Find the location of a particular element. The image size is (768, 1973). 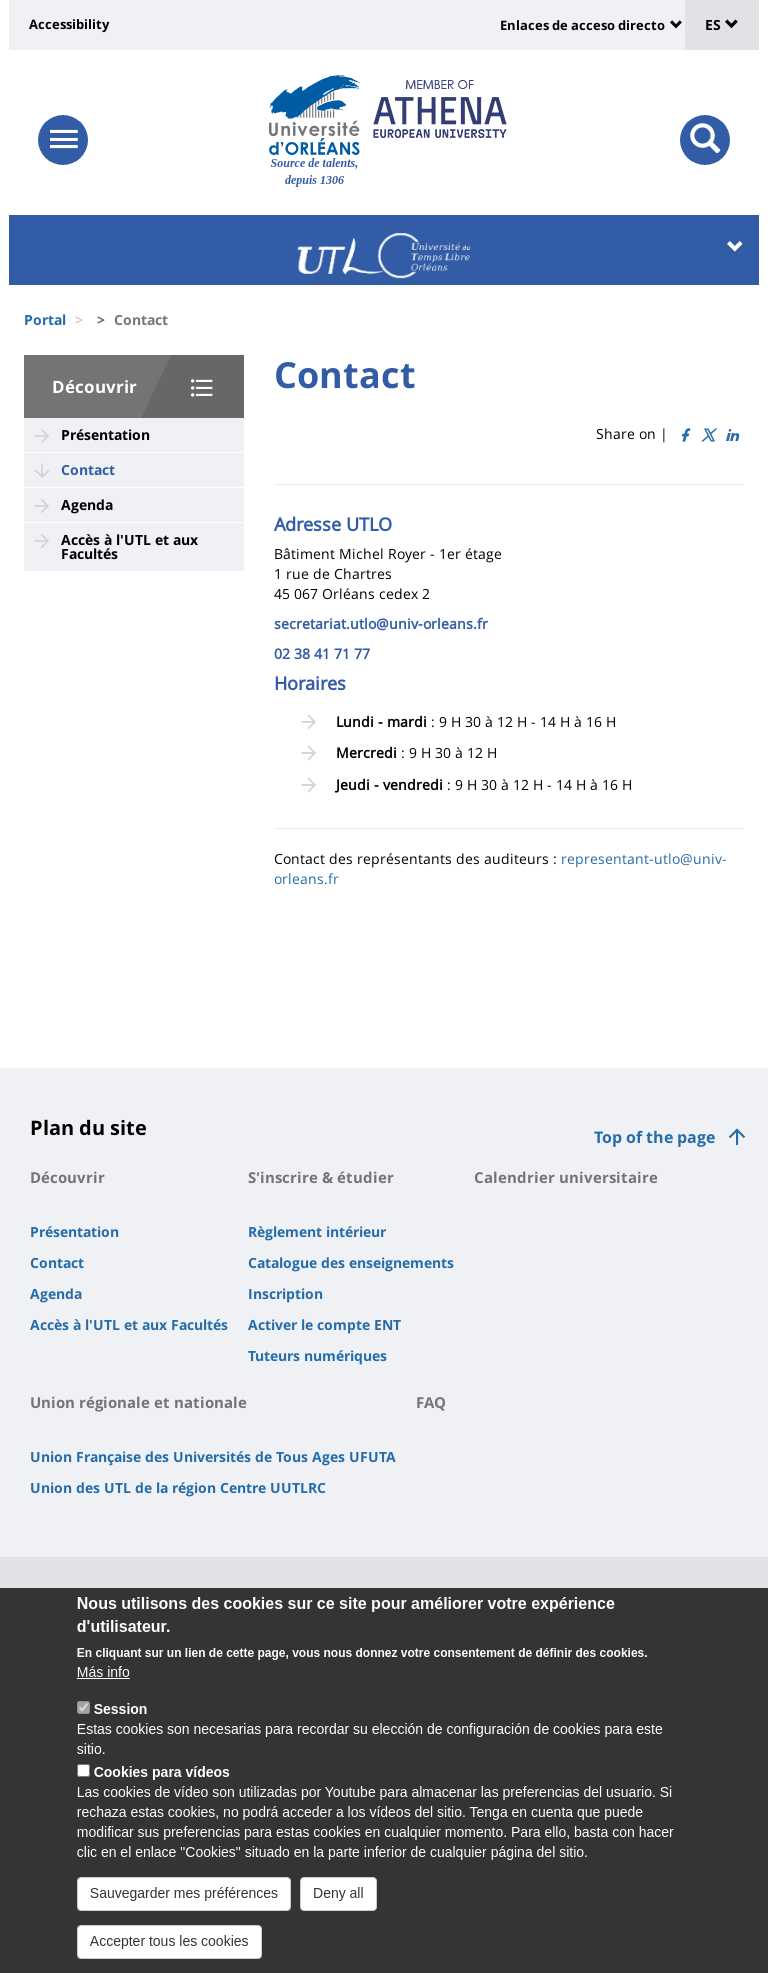

Présentation is located at coordinates (105, 434).